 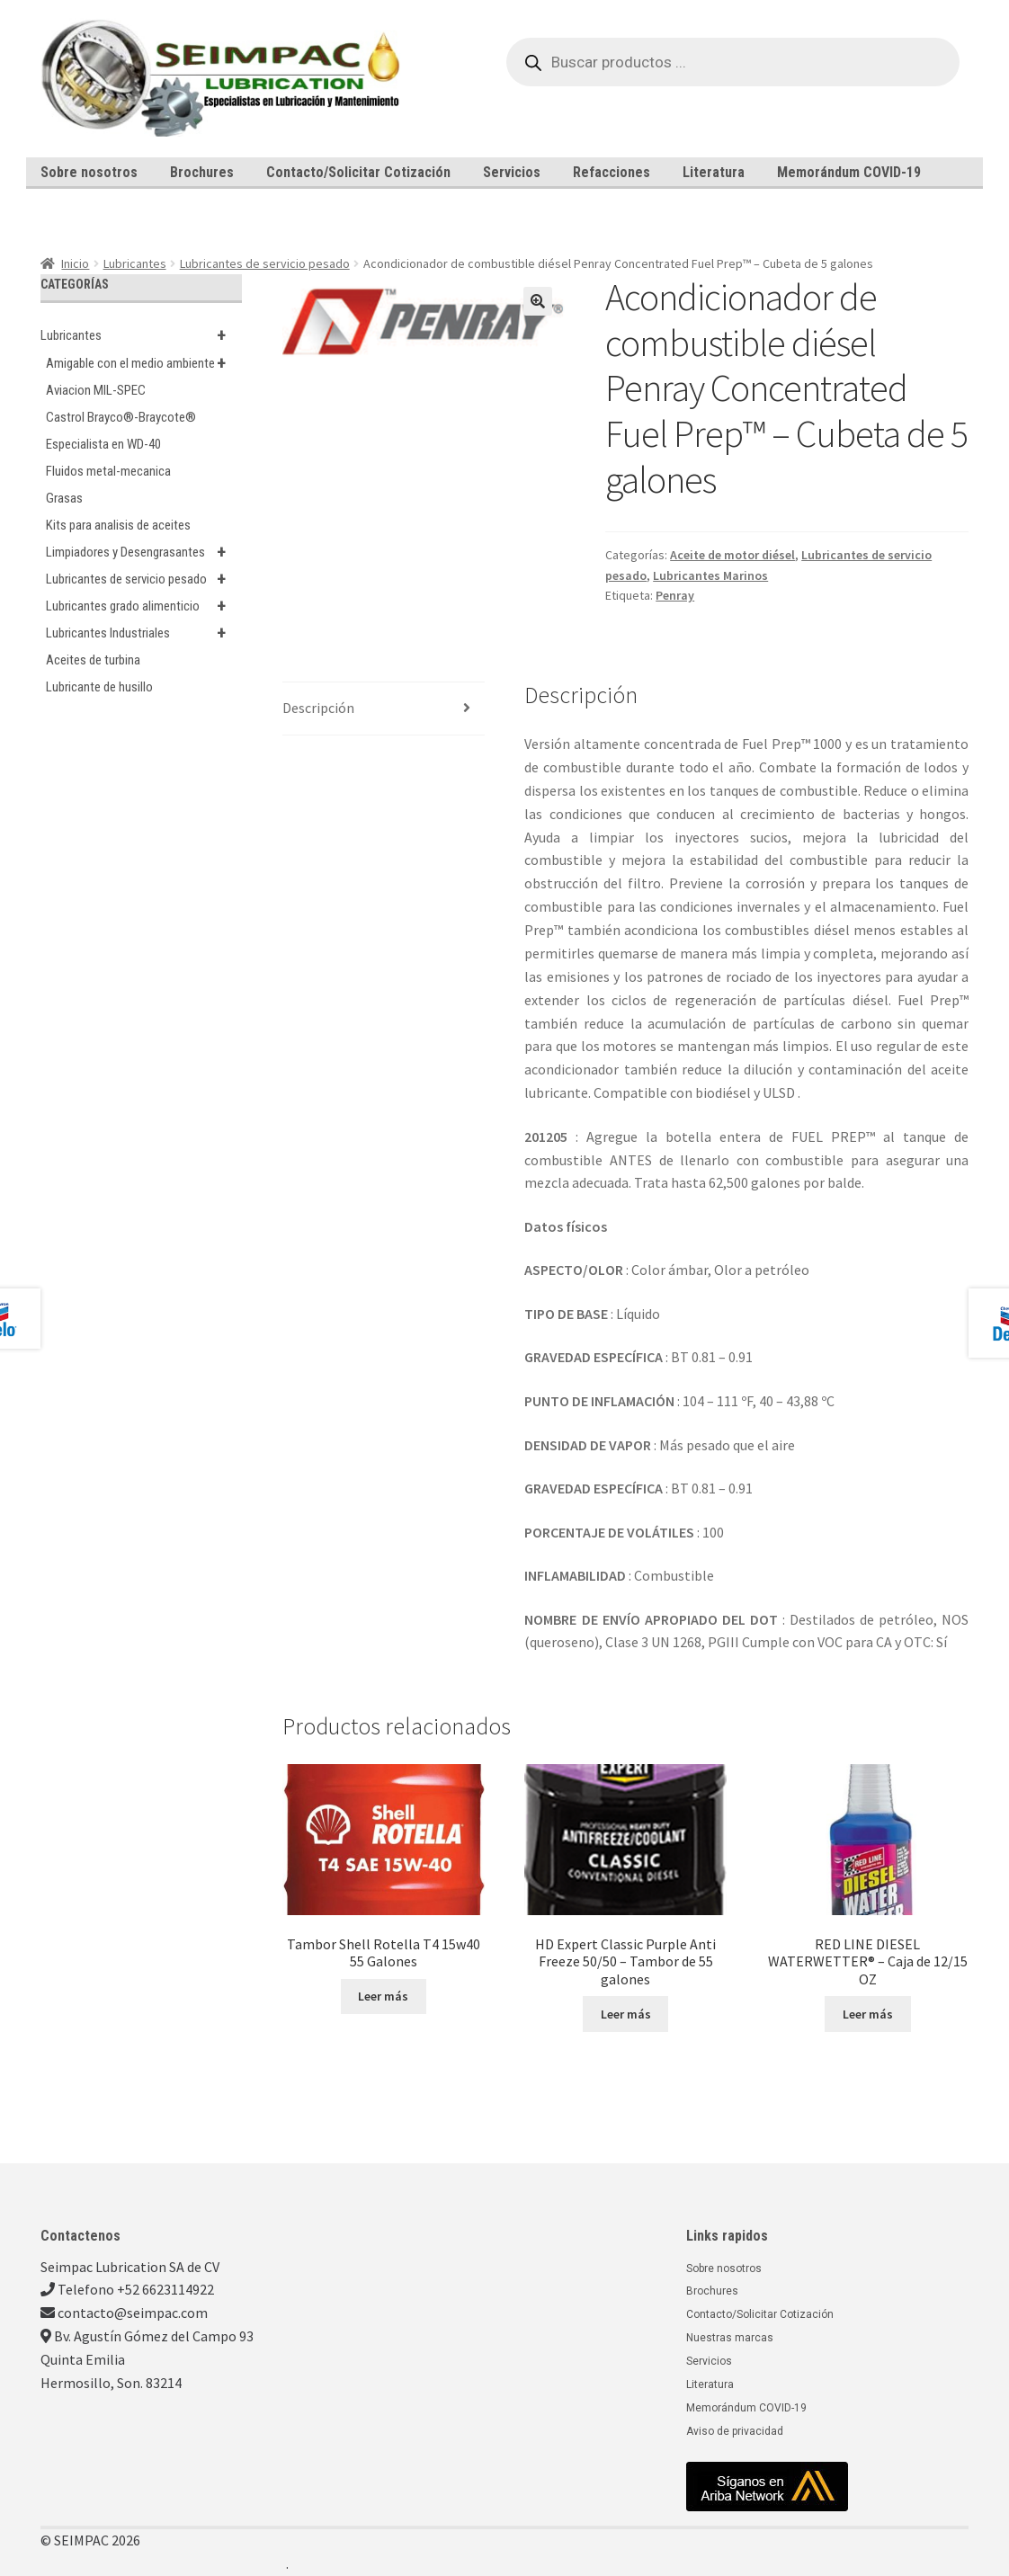 What do you see at coordinates (265, 263) in the screenshot?
I see `Lubricantes de servicio pesado` at bounding box center [265, 263].